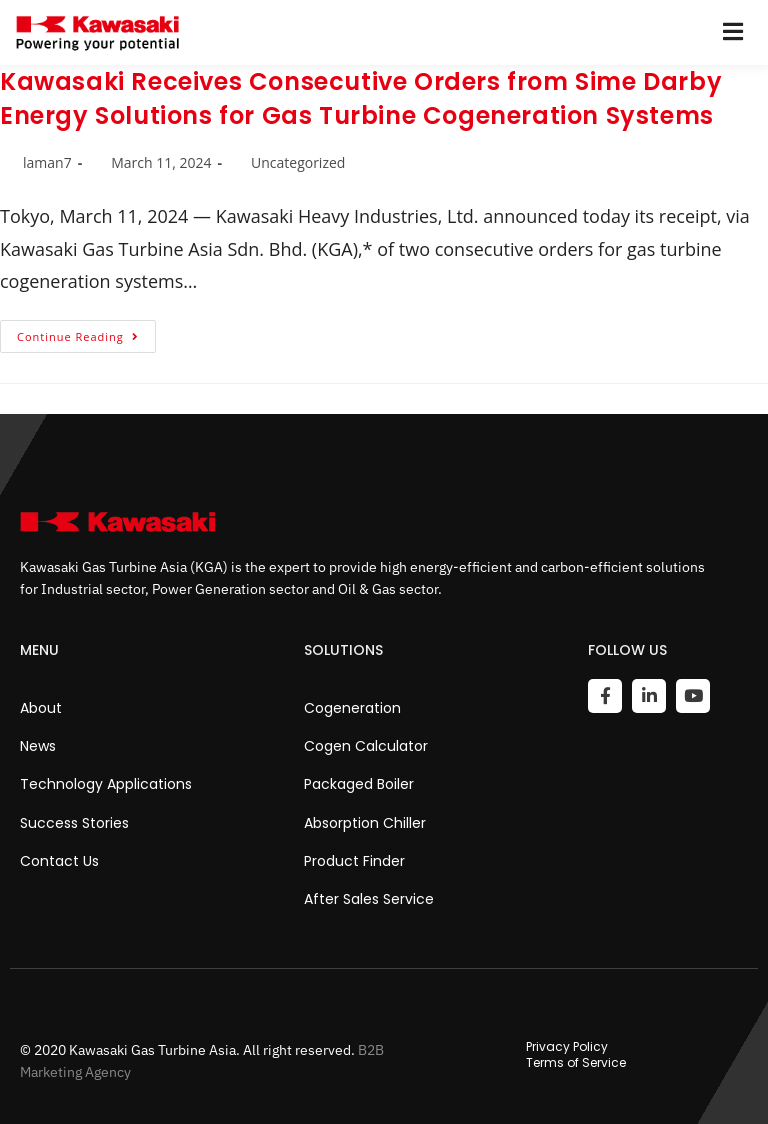 The width and height of the screenshot is (768, 1124). Describe the element at coordinates (361, 98) in the screenshot. I see `Kawasaki Receives Consecutive Orders from Sime Darby Energy Solutions for Gas Turbine Cogeneration Systems` at that location.